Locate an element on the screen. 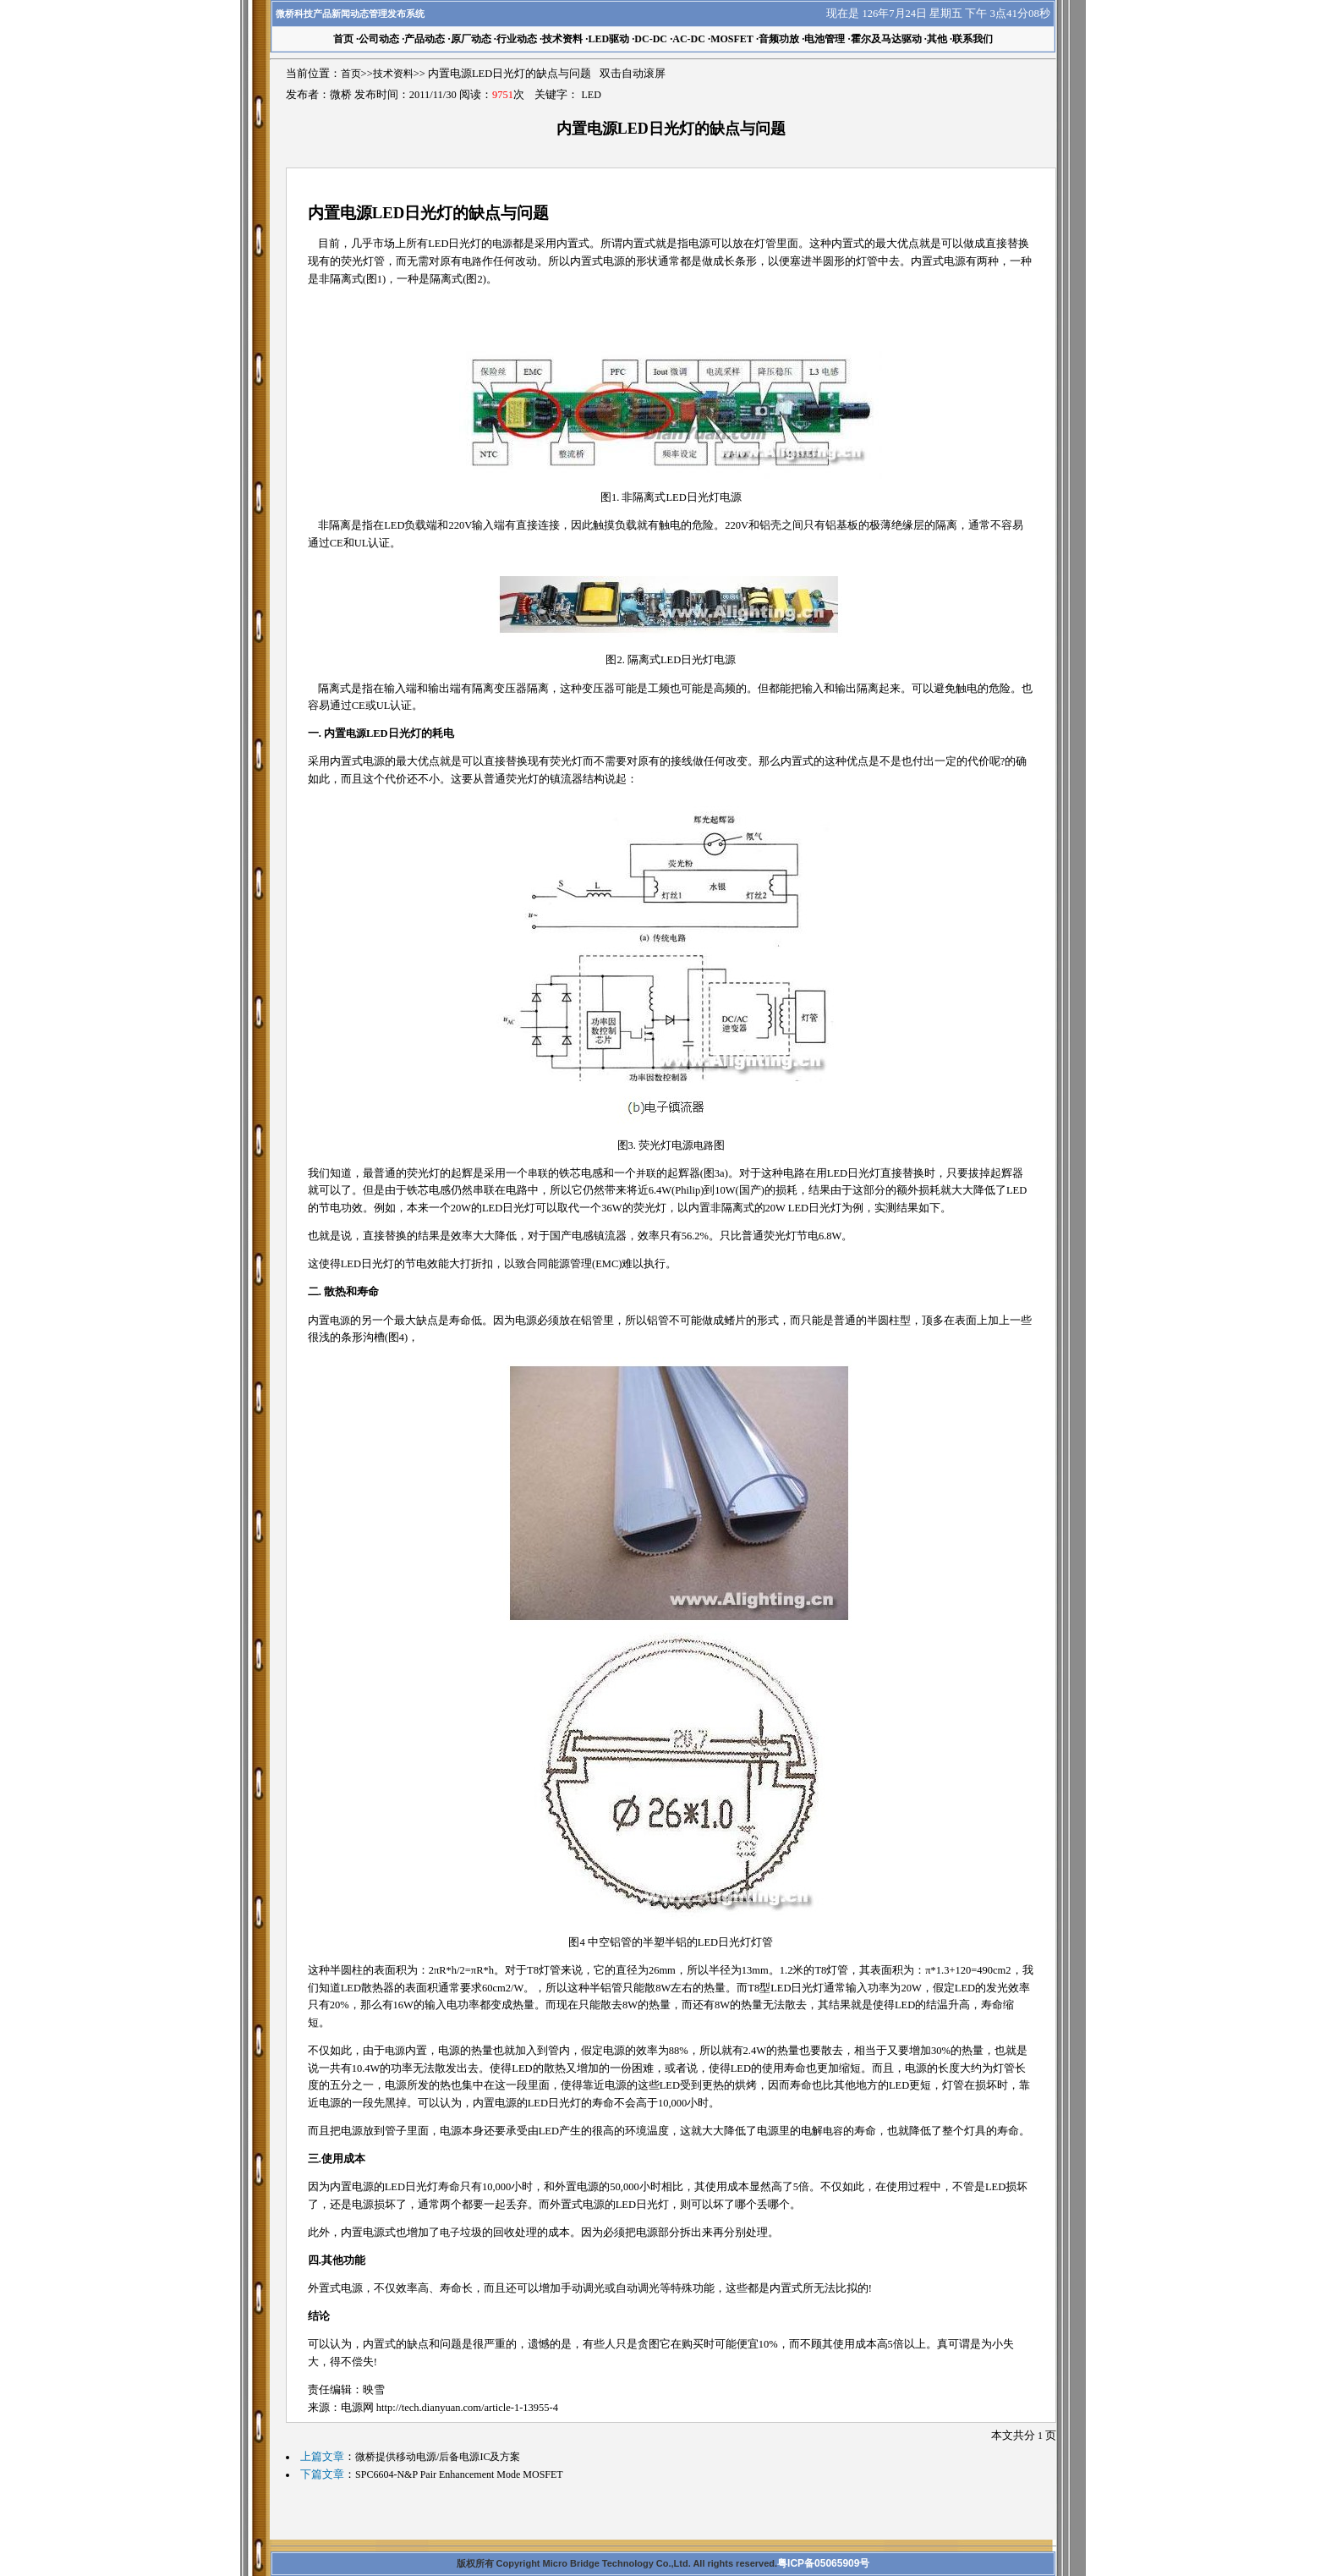 Image resolution: width=1326 pixels, height=2576 pixels. 音频功放 is located at coordinates (779, 39).